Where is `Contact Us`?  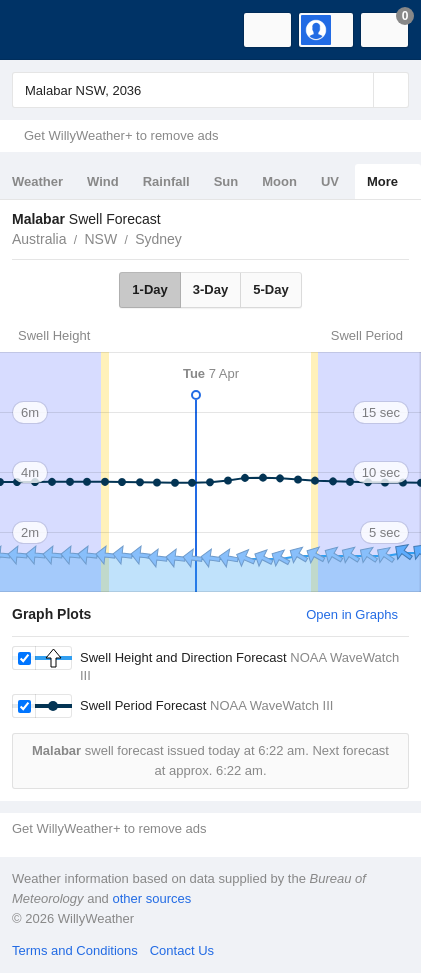
Contact Us is located at coordinates (182, 950).